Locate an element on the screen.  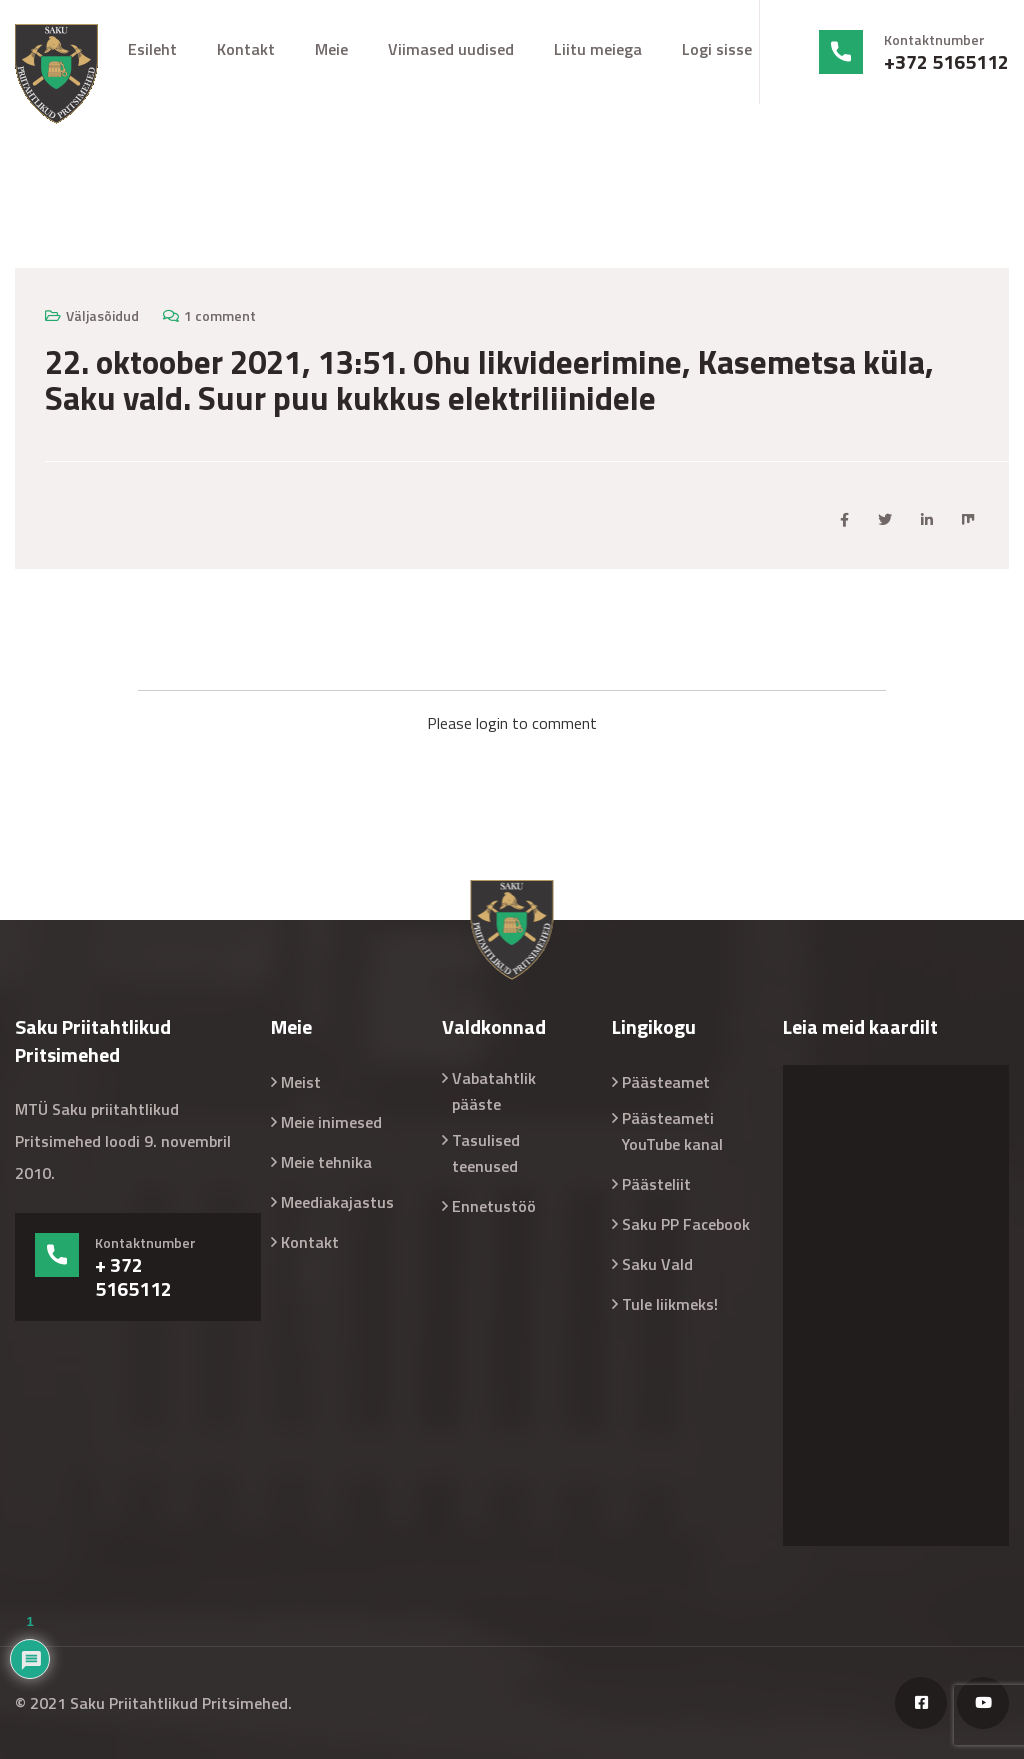
Meie is located at coordinates (331, 49).